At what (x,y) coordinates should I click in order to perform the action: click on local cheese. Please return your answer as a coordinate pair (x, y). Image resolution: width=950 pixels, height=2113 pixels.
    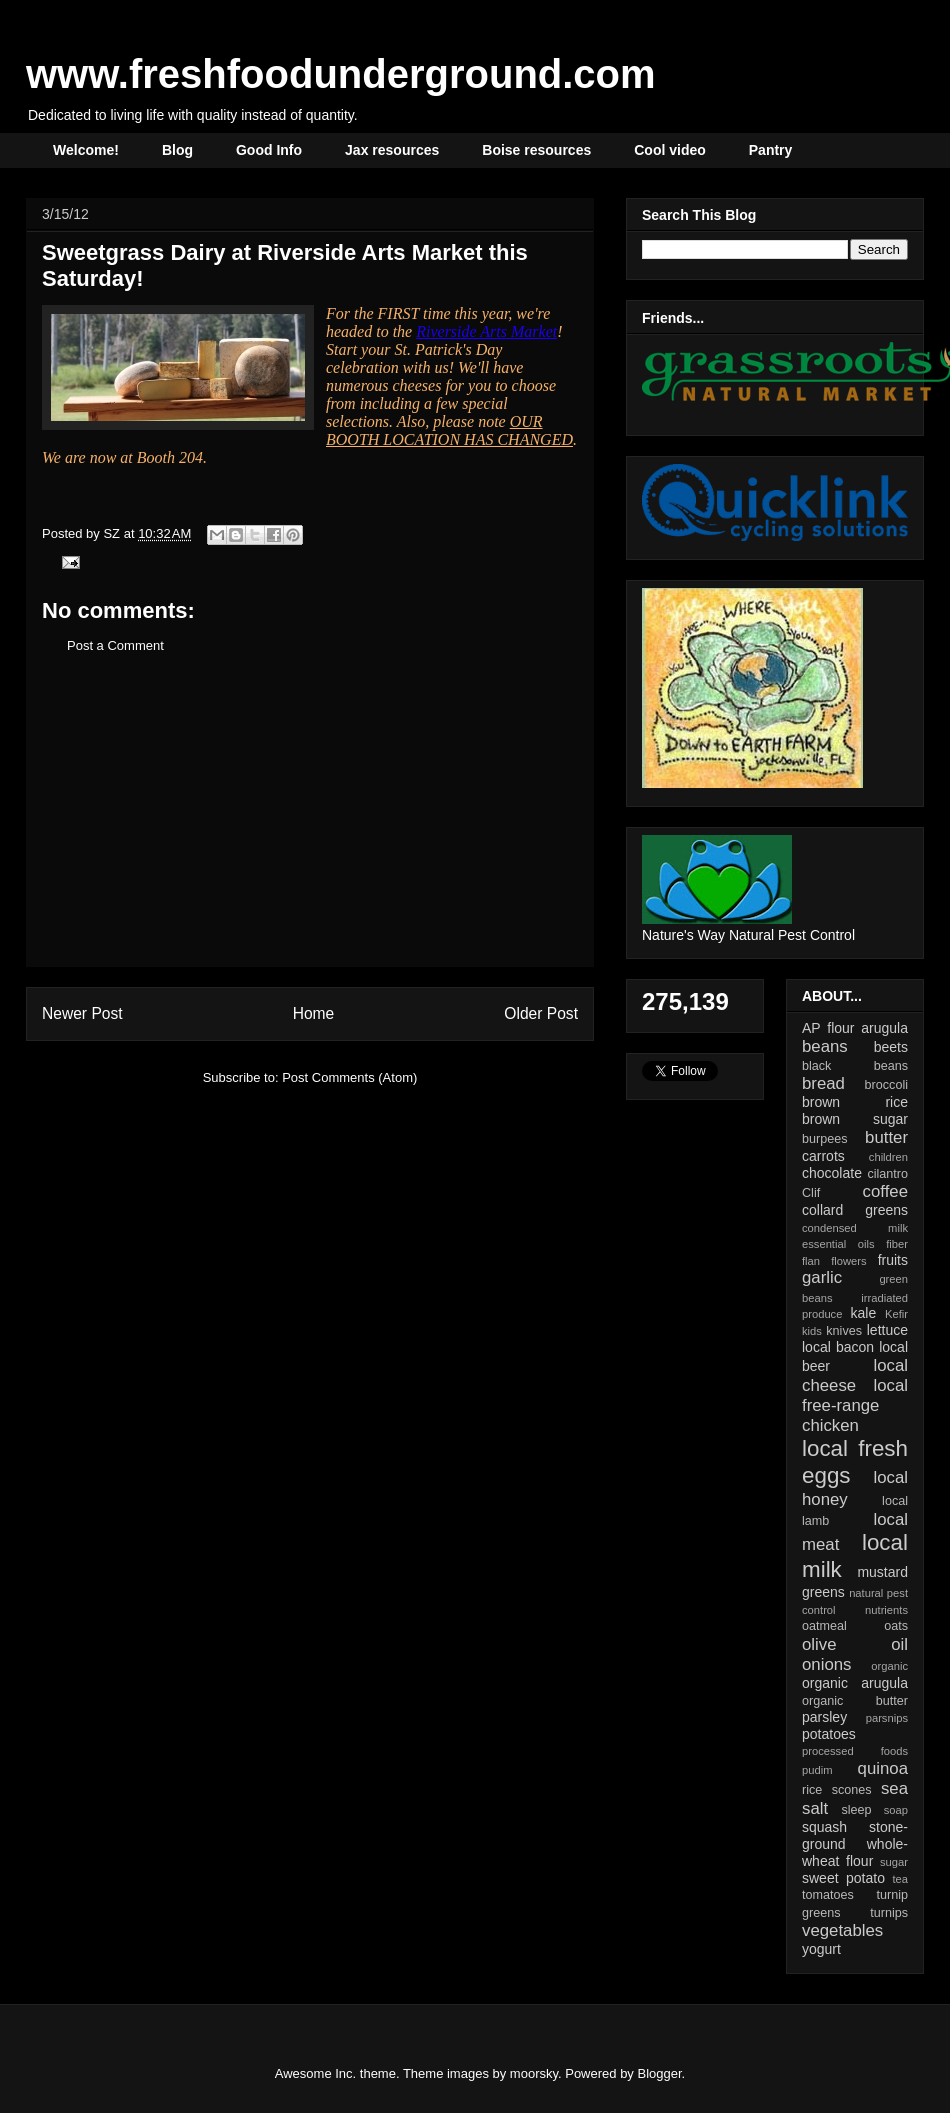
    Looking at the image, I should click on (855, 1375).